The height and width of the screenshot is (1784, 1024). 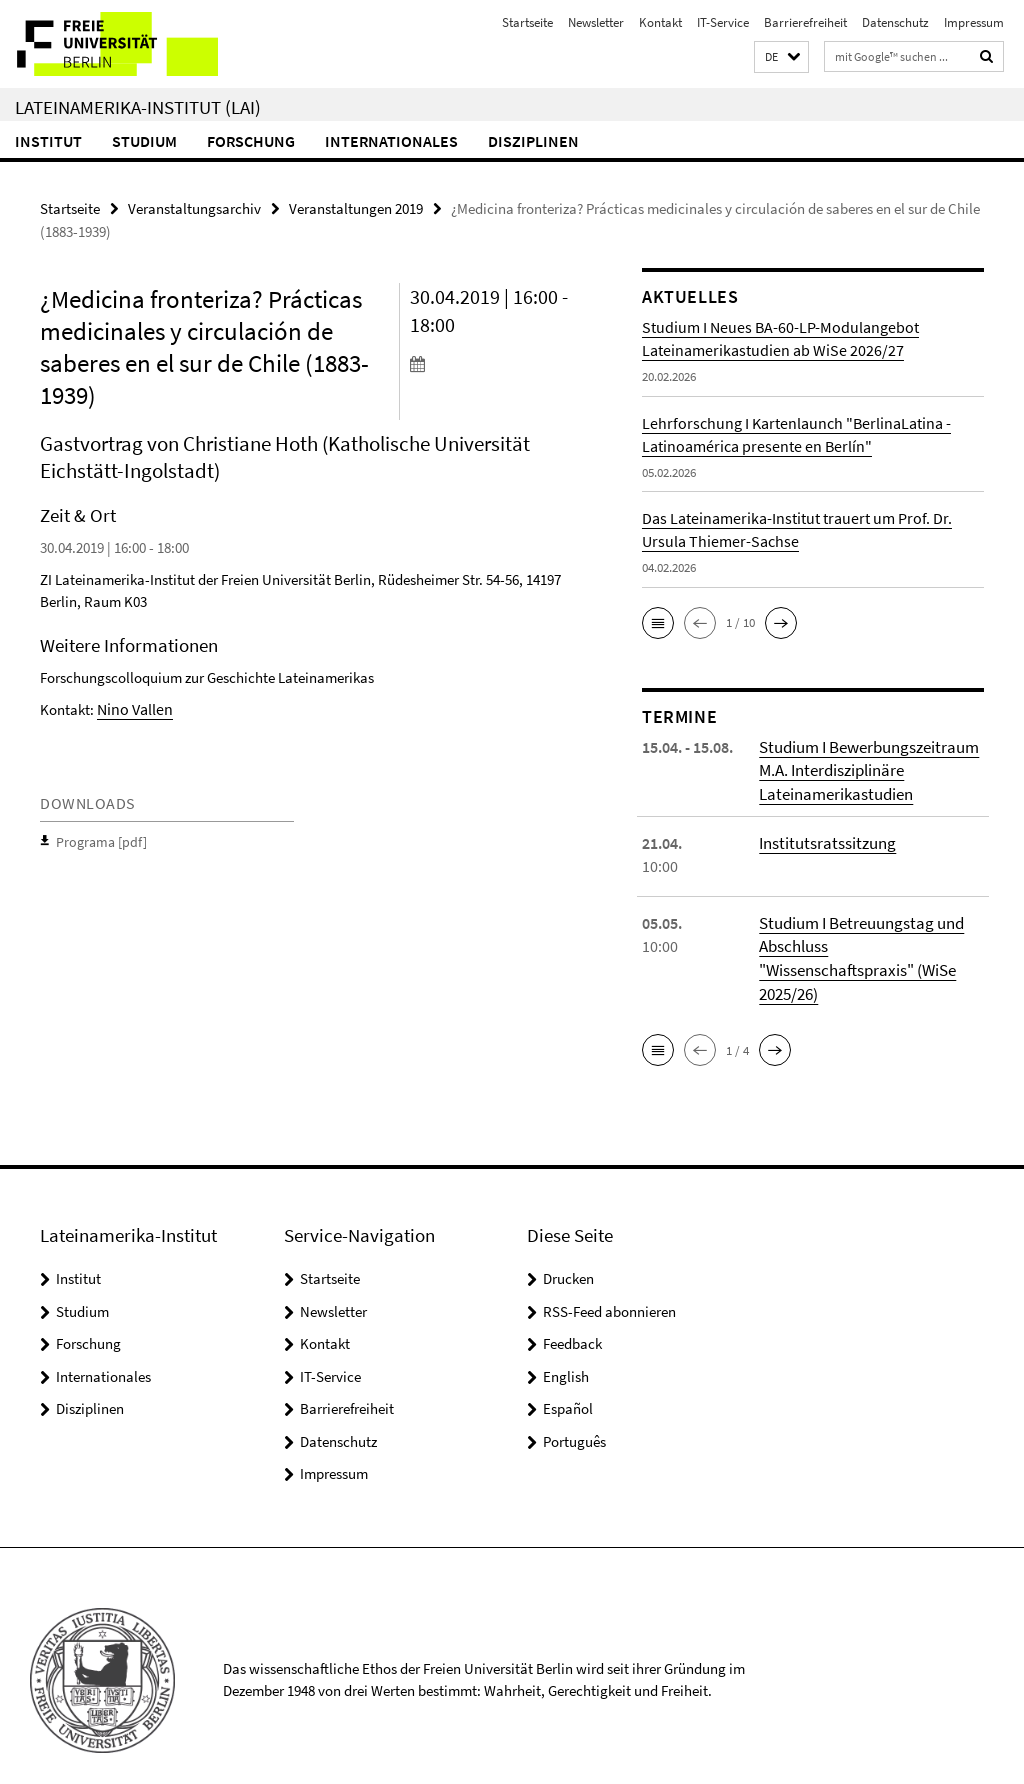 What do you see at coordinates (895, 22) in the screenshot?
I see `Datenschutz` at bounding box center [895, 22].